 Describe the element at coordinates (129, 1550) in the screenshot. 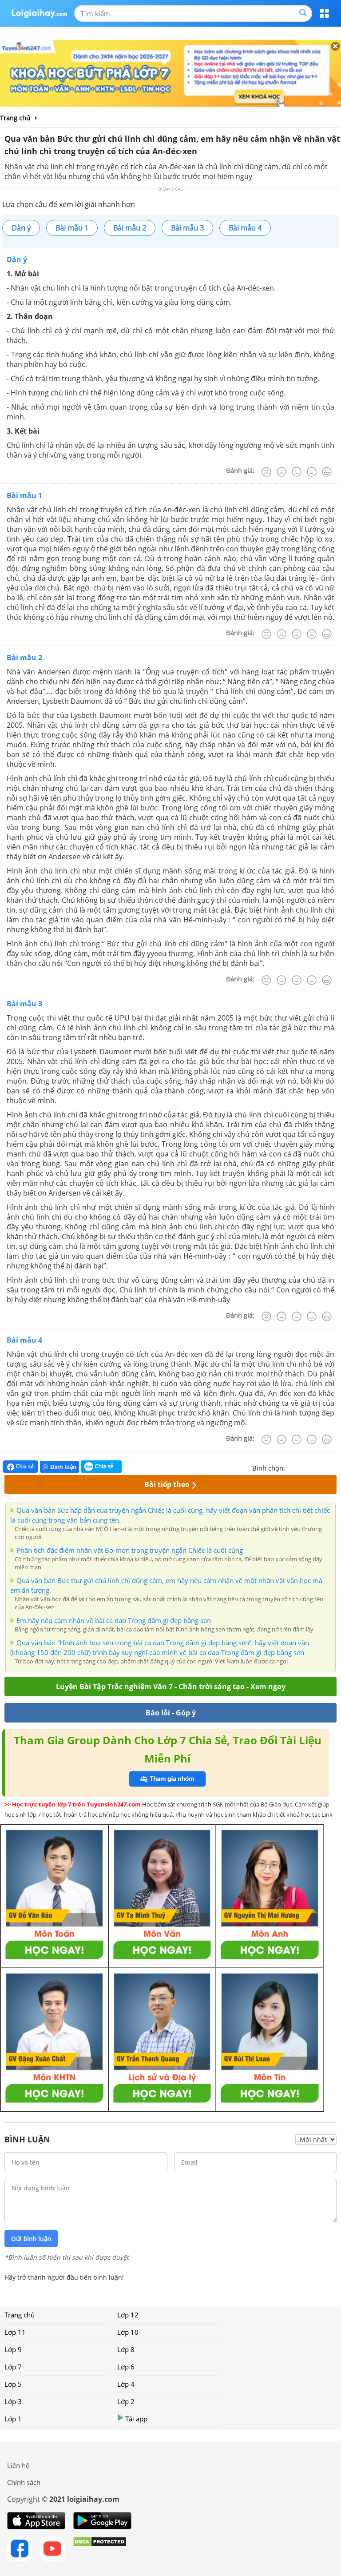

I see `Phân tích đặc điểm nhân vật Bơ-mơn trong truyện ngắn Chiếc lá cuối cùng` at that location.